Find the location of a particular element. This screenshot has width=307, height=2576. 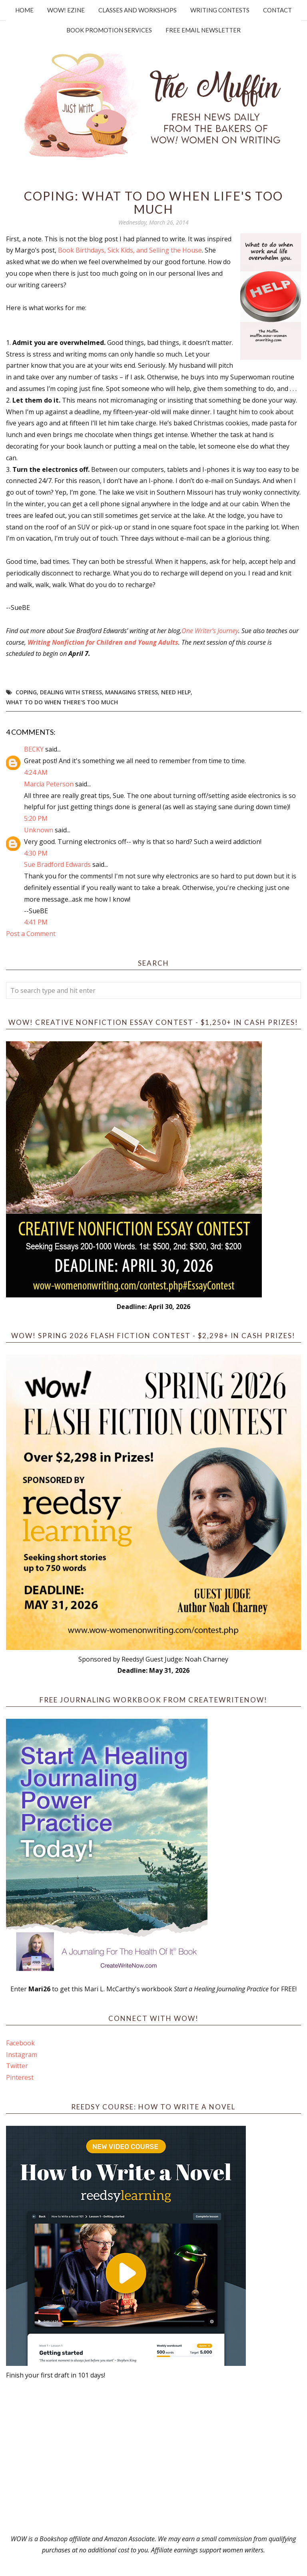

5:20 PM is located at coordinates (36, 818).